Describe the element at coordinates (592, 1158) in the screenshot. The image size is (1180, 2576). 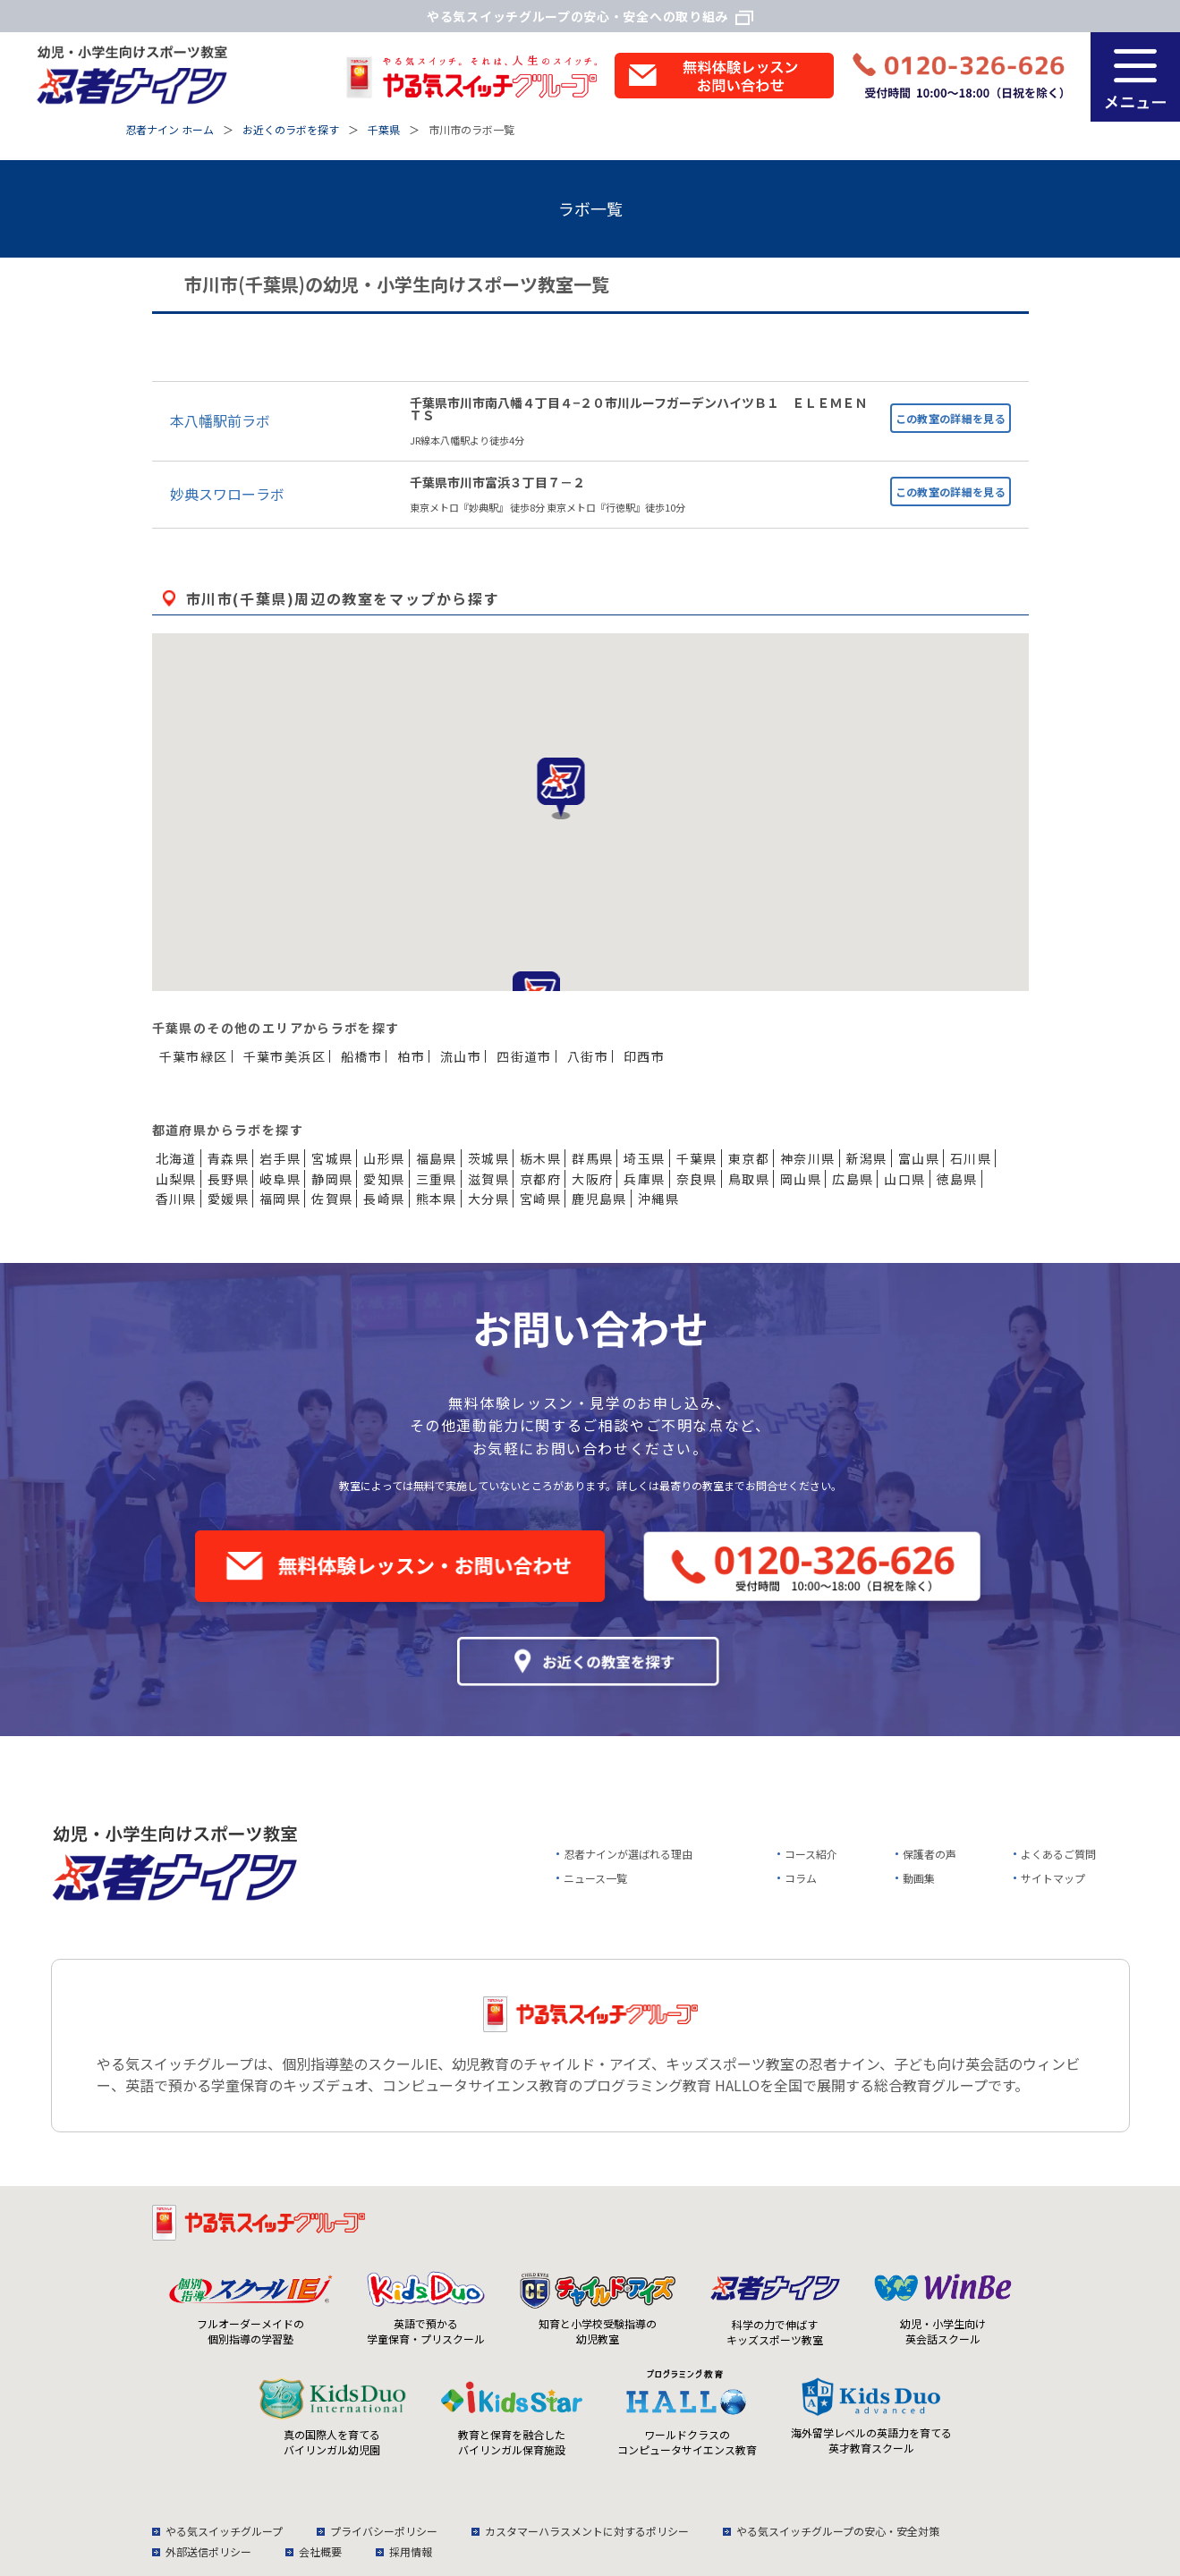
I see `群馬県` at that location.